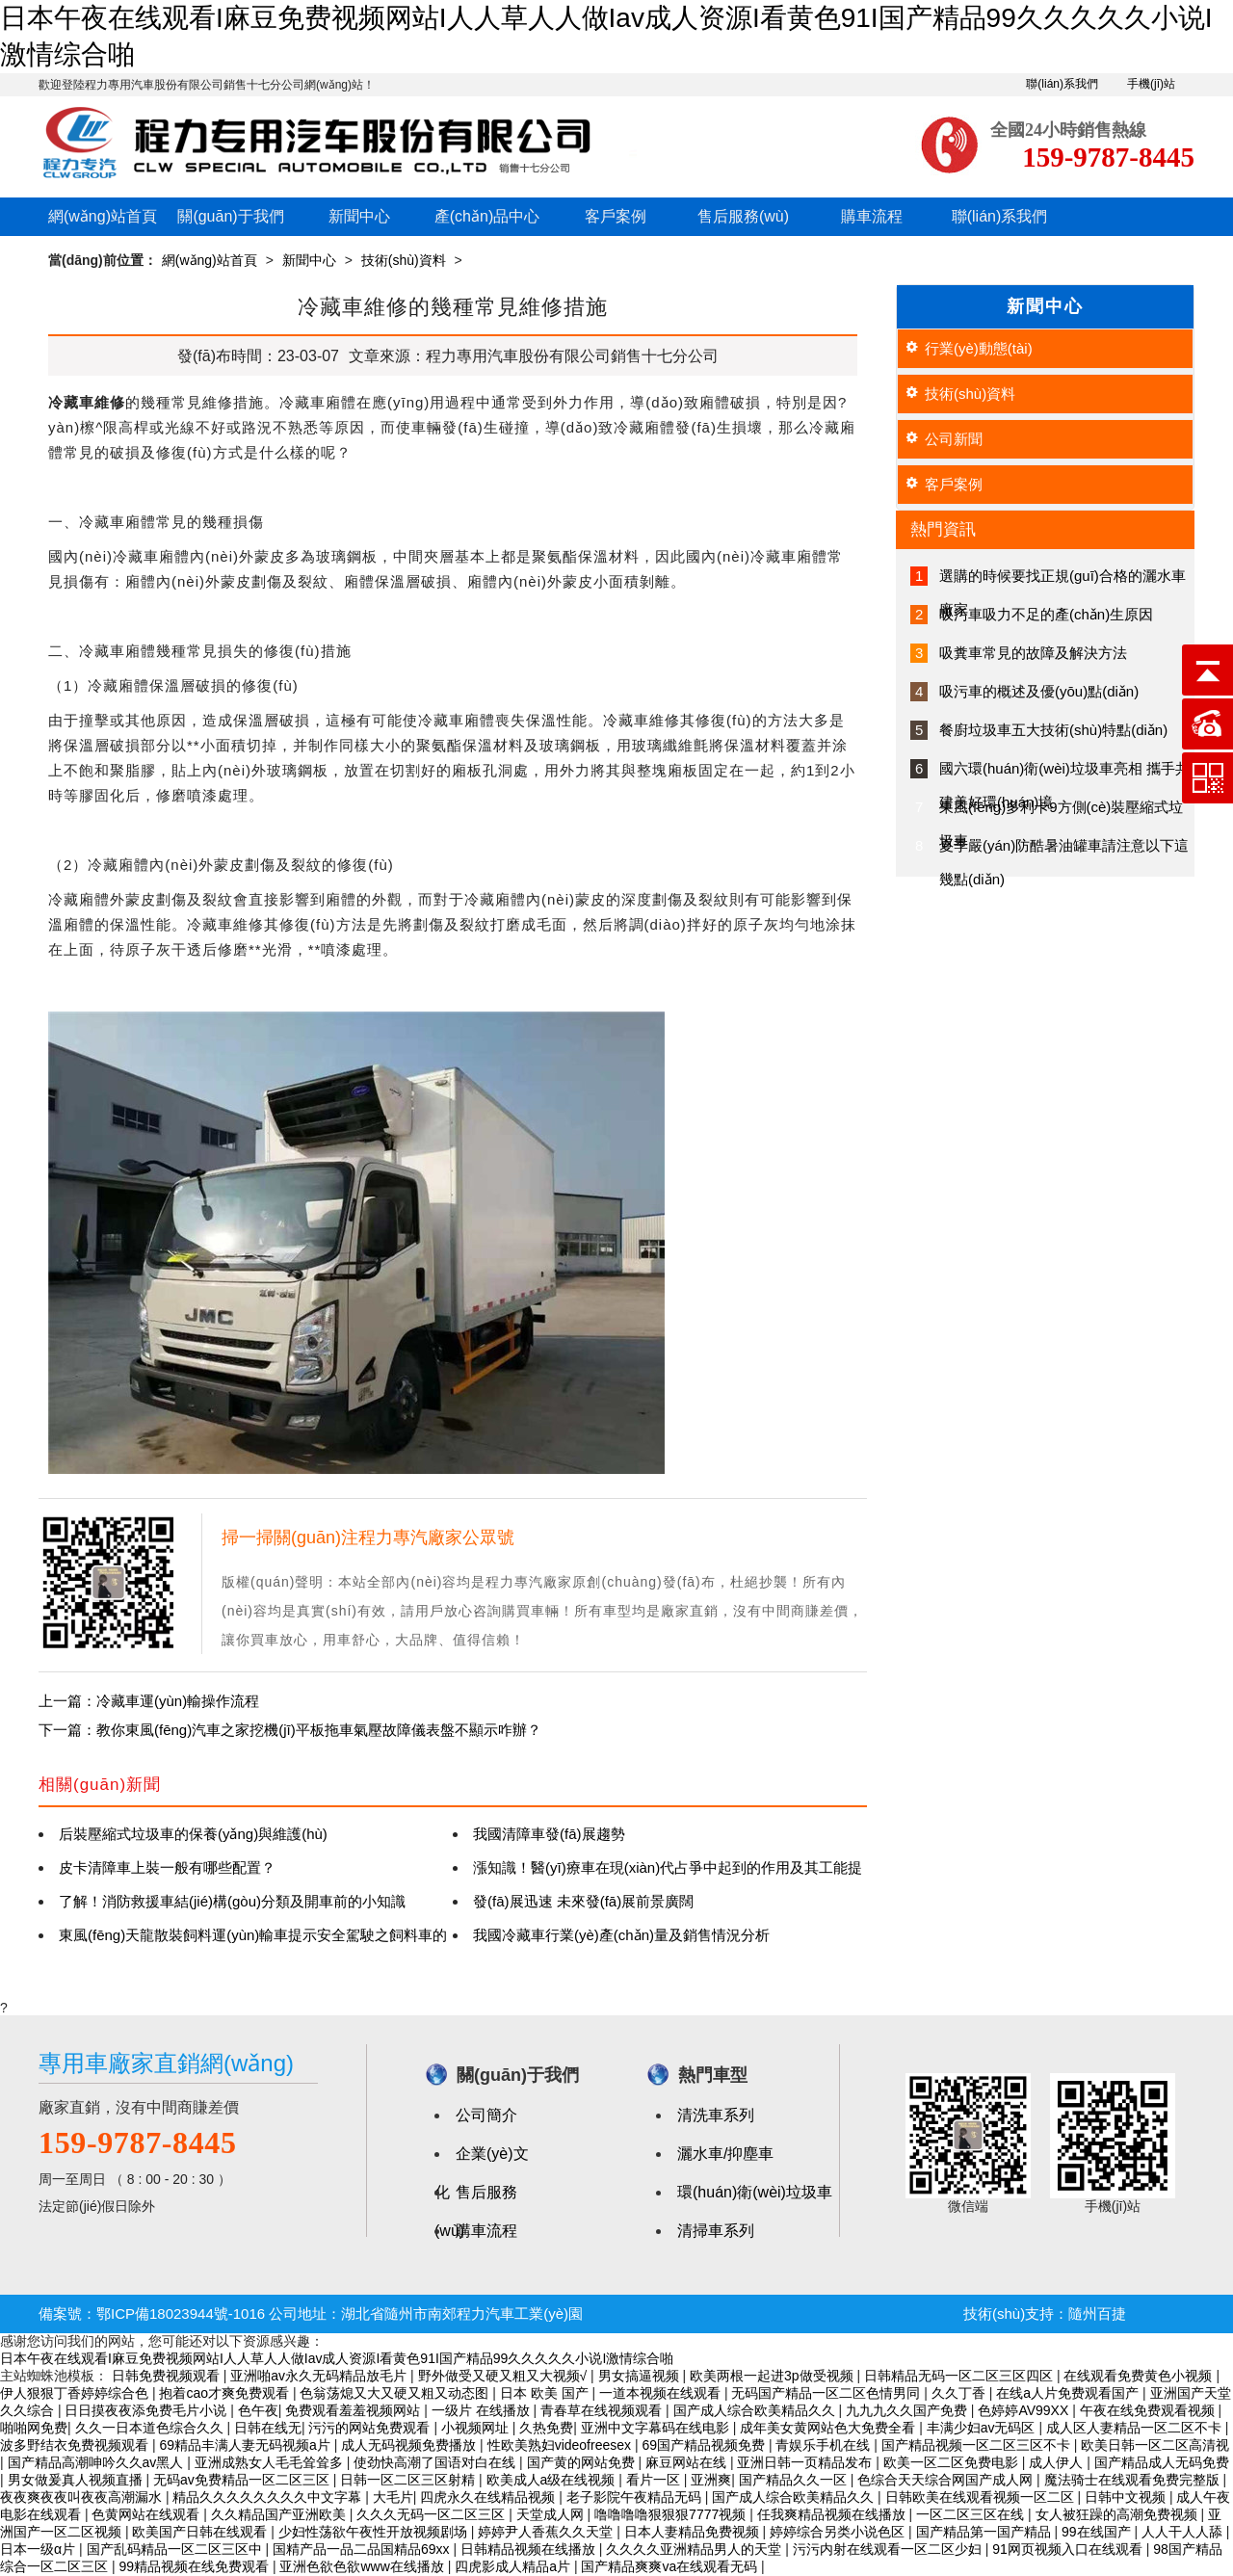  Describe the element at coordinates (33, 2427) in the screenshot. I see `啪啪网免费` at that location.